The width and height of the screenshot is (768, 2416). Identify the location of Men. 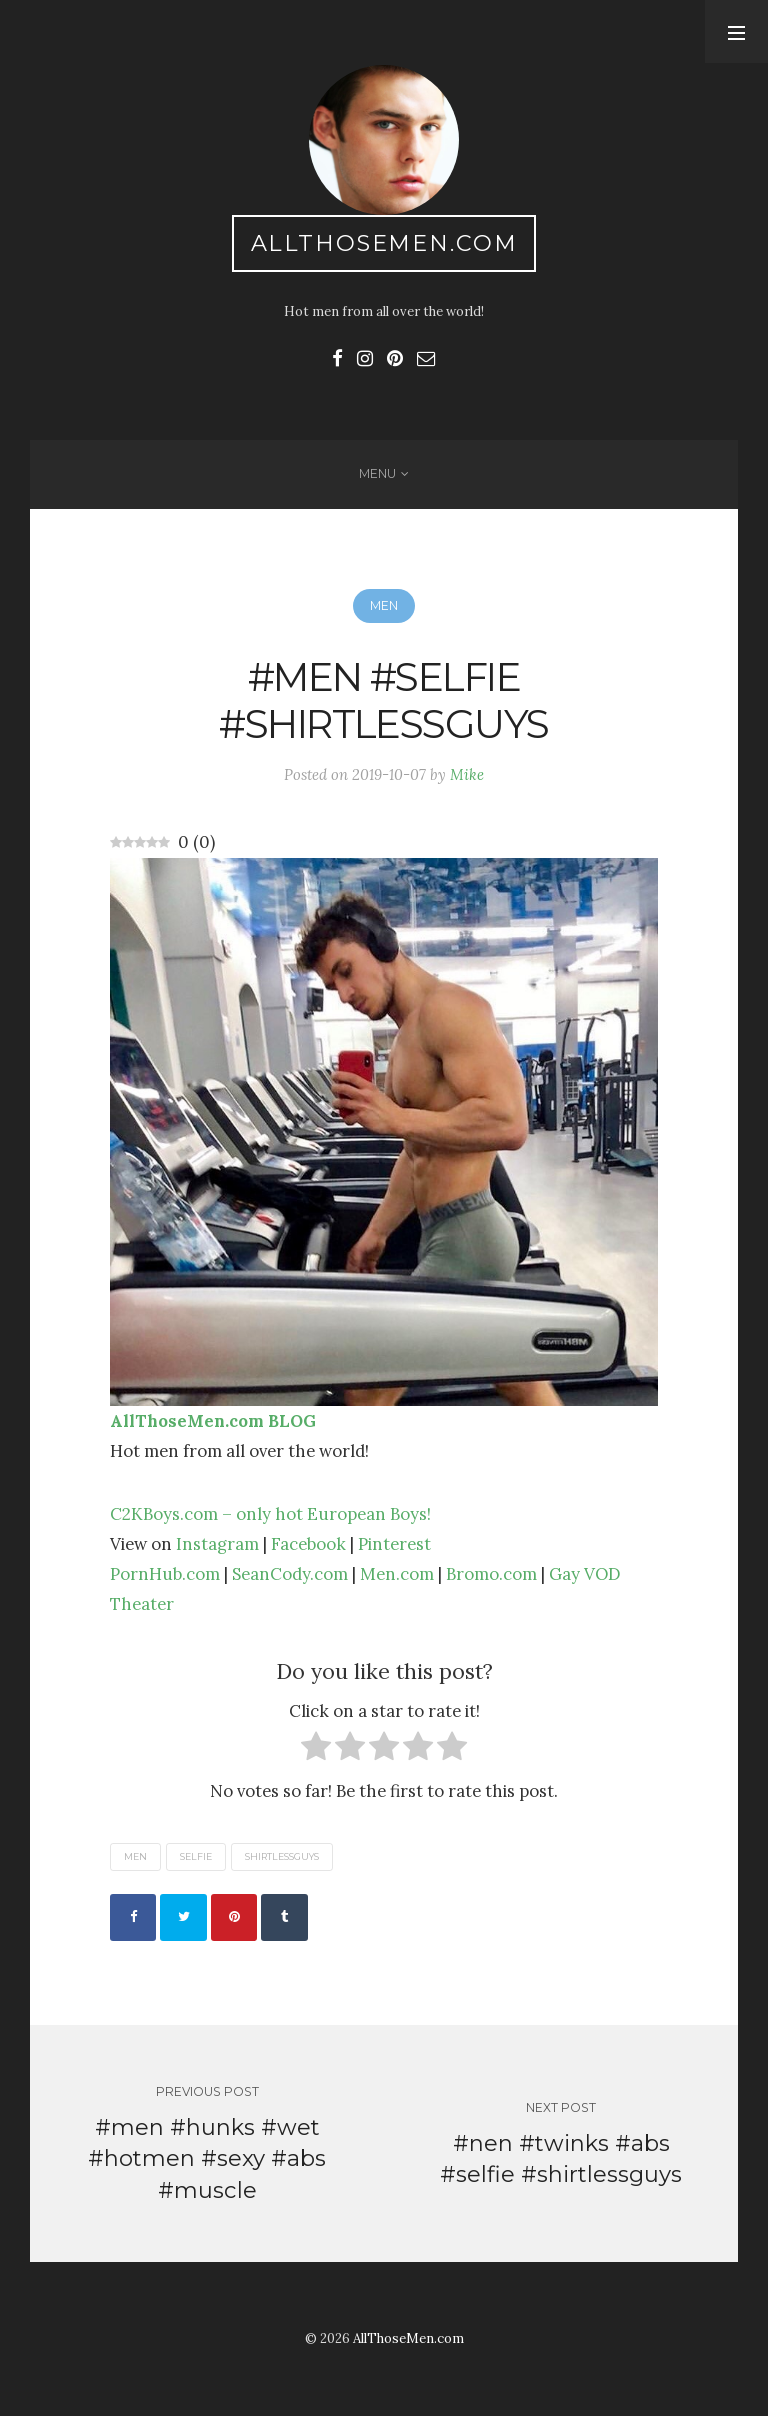
(384, 605).